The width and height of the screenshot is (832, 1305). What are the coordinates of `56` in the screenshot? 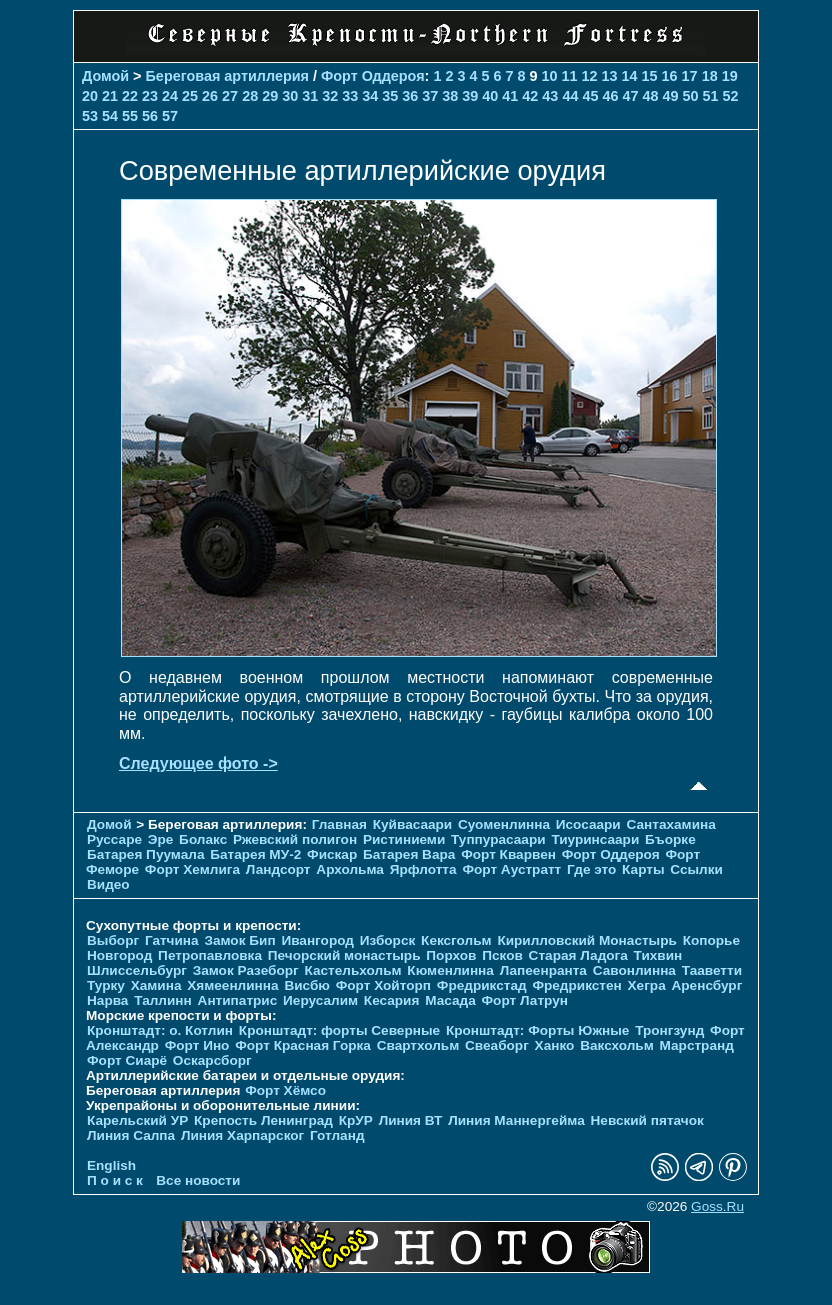 It's located at (150, 116).